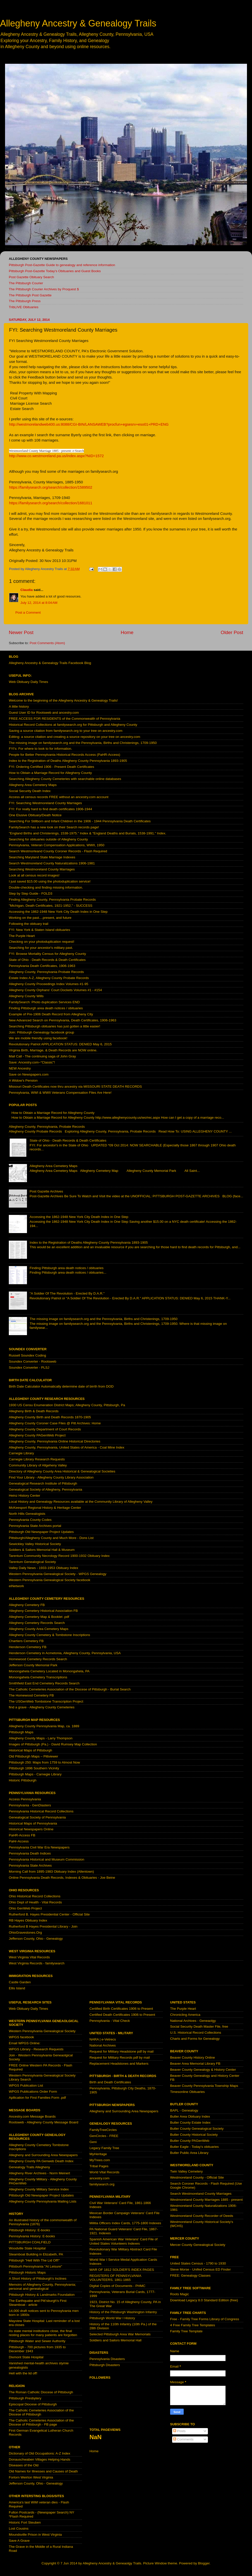 This screenshot has height=2576, width=252. What do you see at coordinates (28, 1920) in the screenshot?
I see `RB Hayes Obituary Index` at bounding box center [28, 1920].